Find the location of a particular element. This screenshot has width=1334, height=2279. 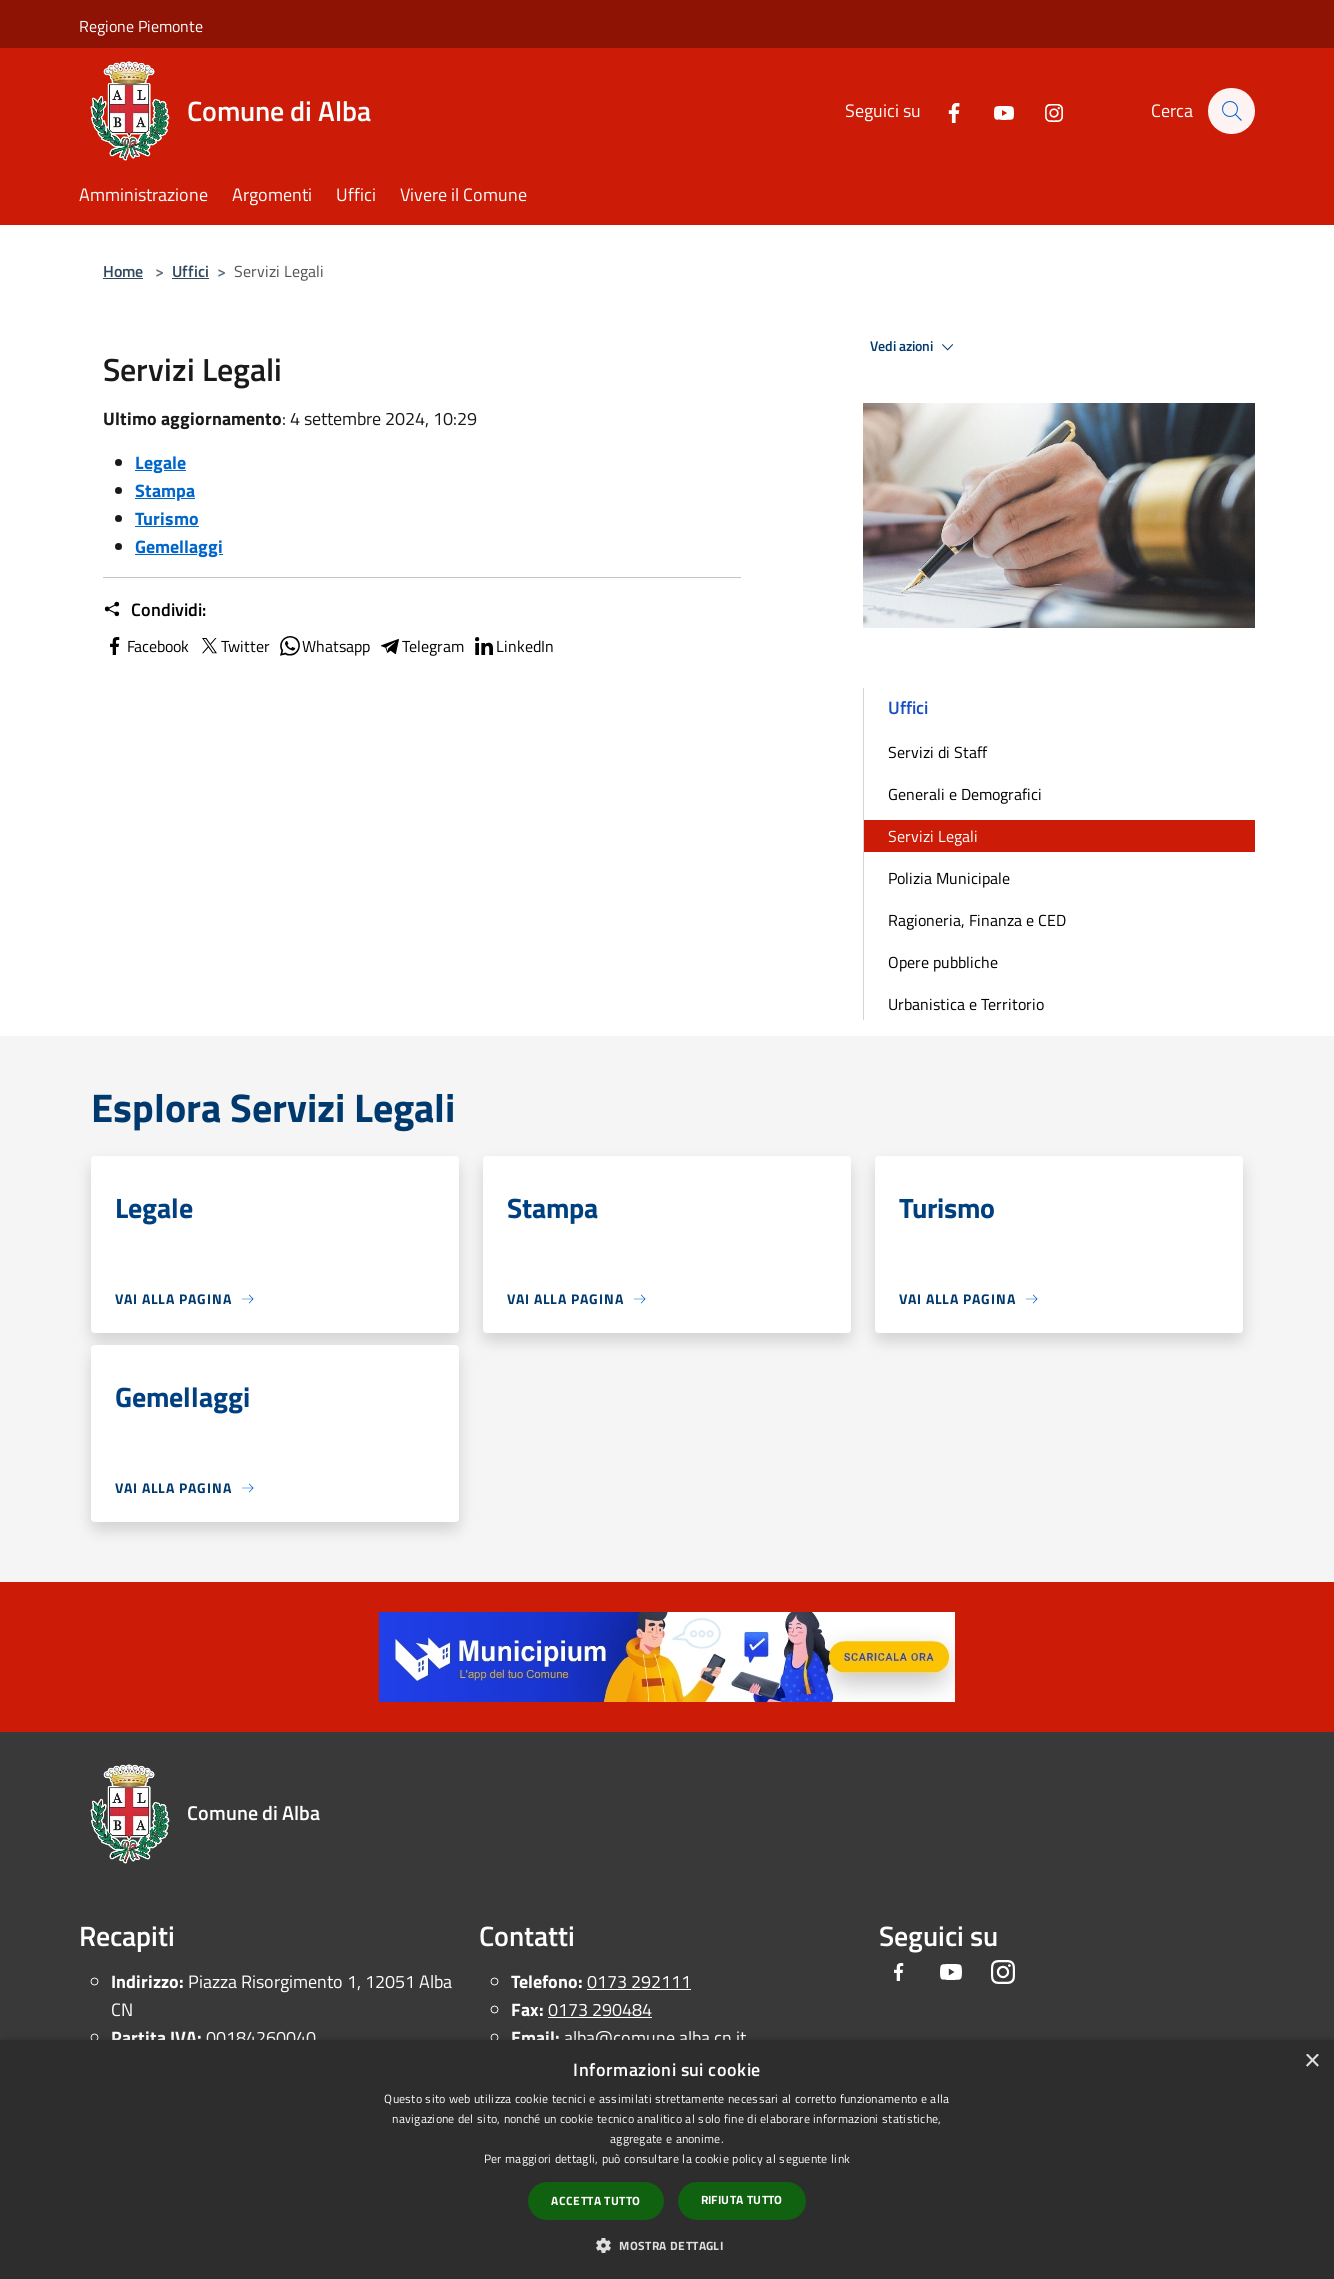

Stampa is located at coordinates (165, 490).